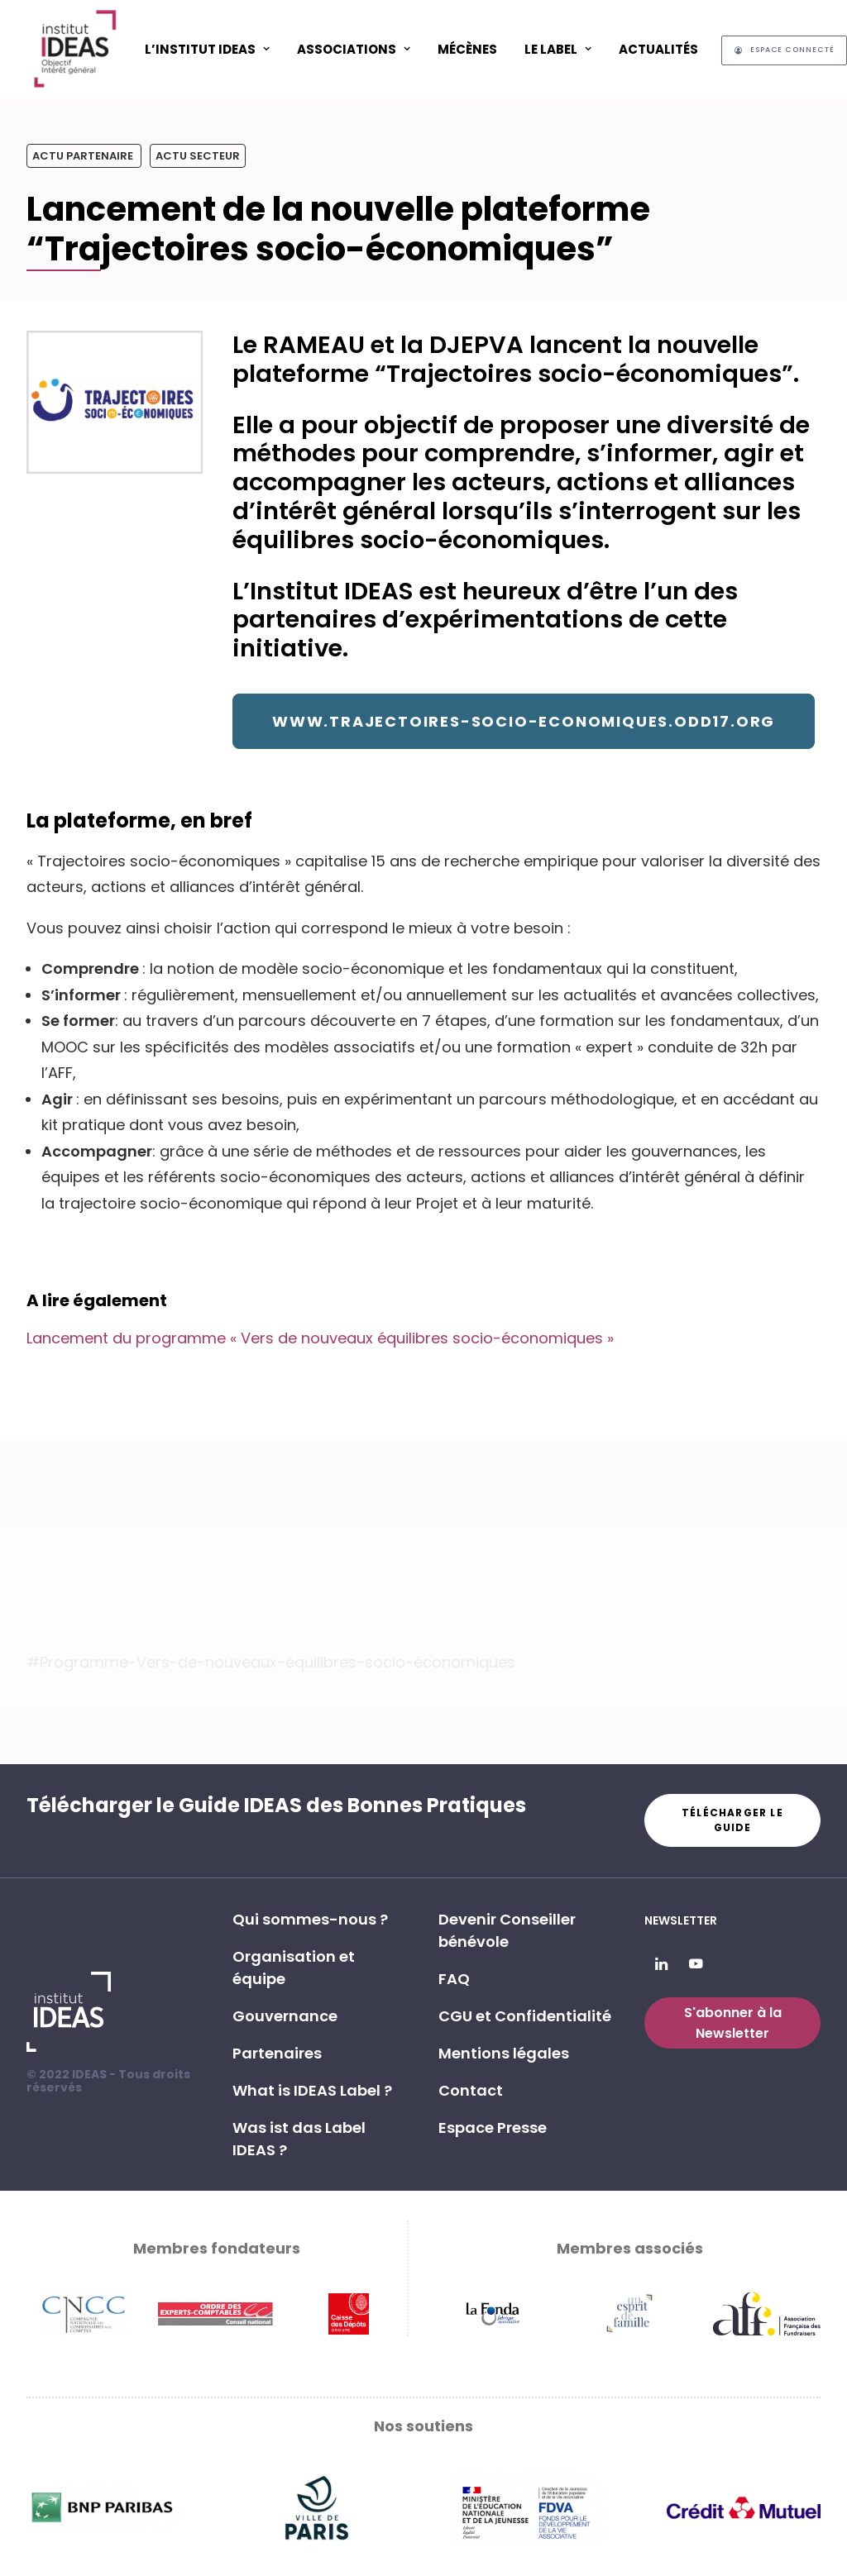 Image resolution: width=847 pixels, height=2576 pixels. I want to click on CGU et Confidentialité [button], so click(524, 2016).